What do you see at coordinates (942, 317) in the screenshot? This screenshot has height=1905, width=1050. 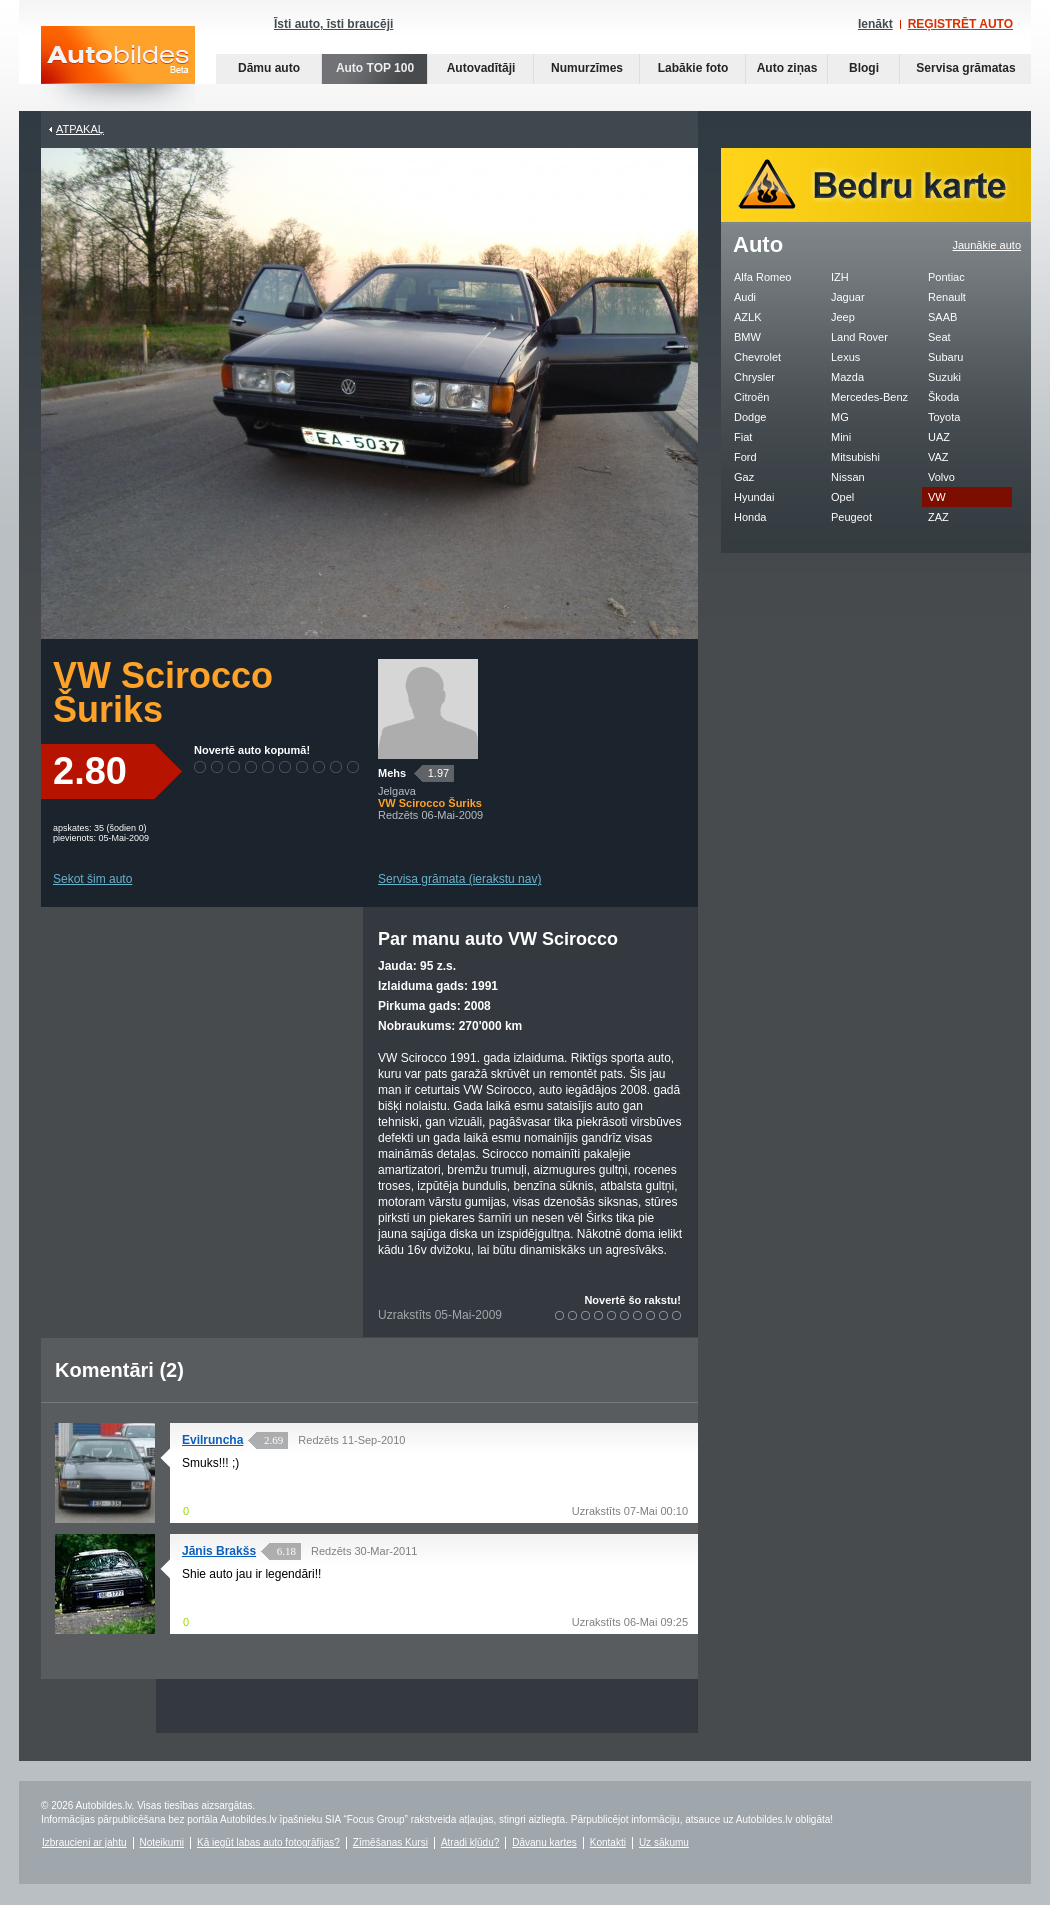 I see `SAAB` at bounding box center [942, 317].